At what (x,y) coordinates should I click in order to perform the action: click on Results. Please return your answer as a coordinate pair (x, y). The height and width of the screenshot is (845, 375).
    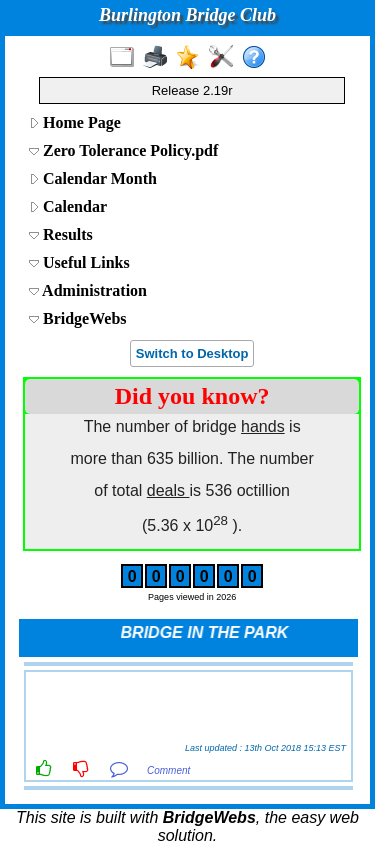
    Looking at the image, I should click on (61, 234).